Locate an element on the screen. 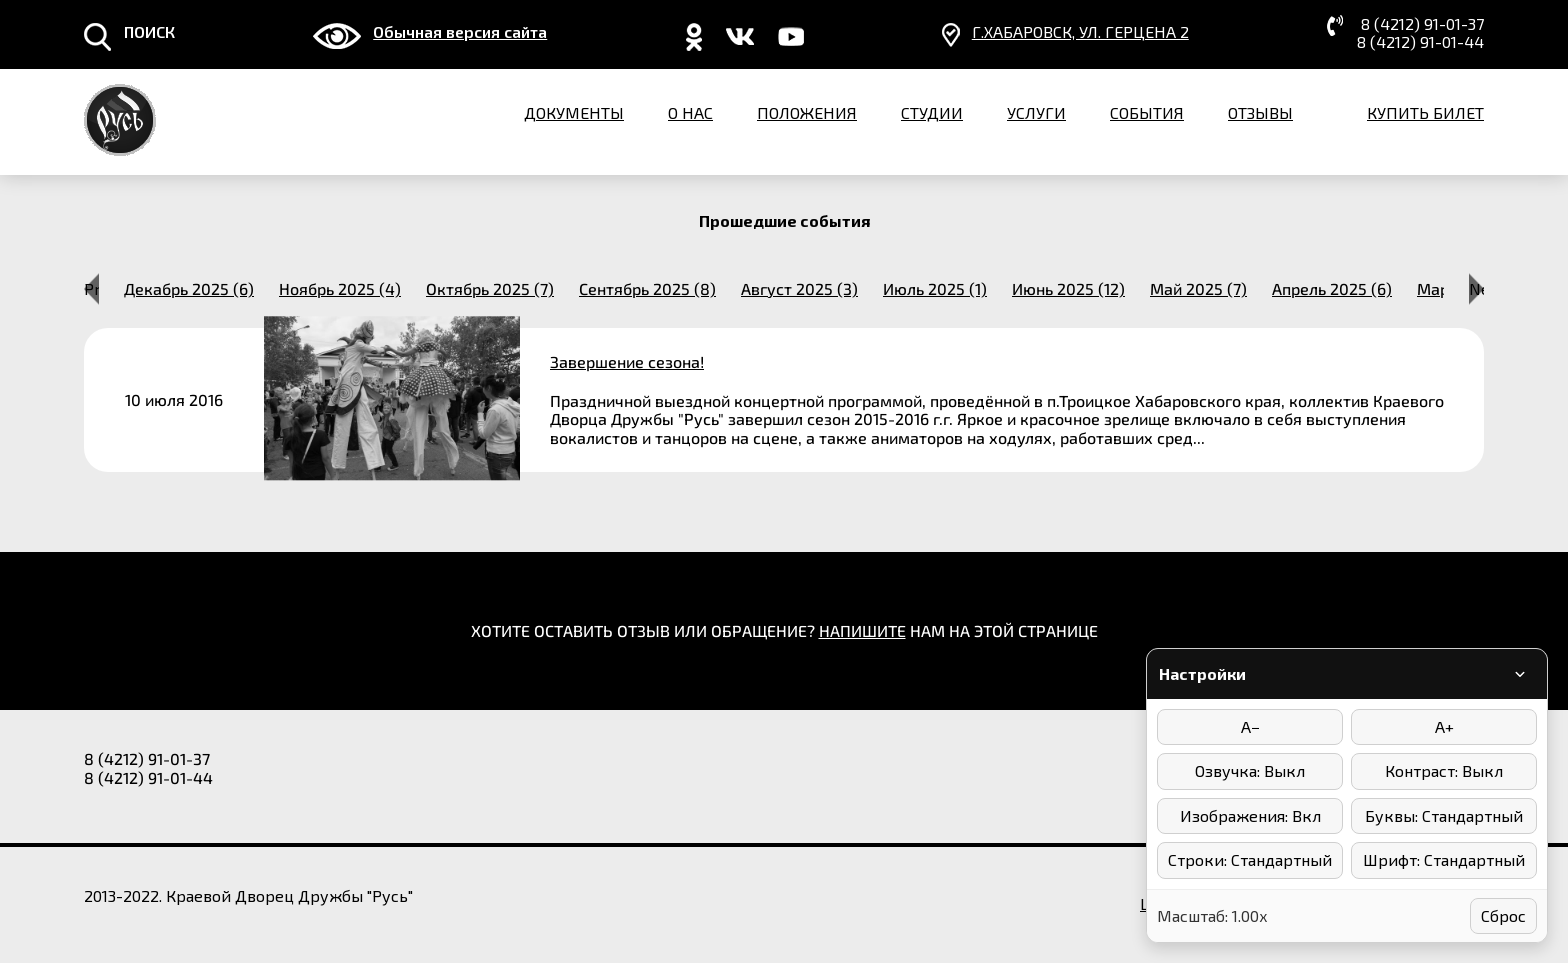  Озвучка: Выкл [Включить/выключить озвучку] is located at coordinates (1250, 770).